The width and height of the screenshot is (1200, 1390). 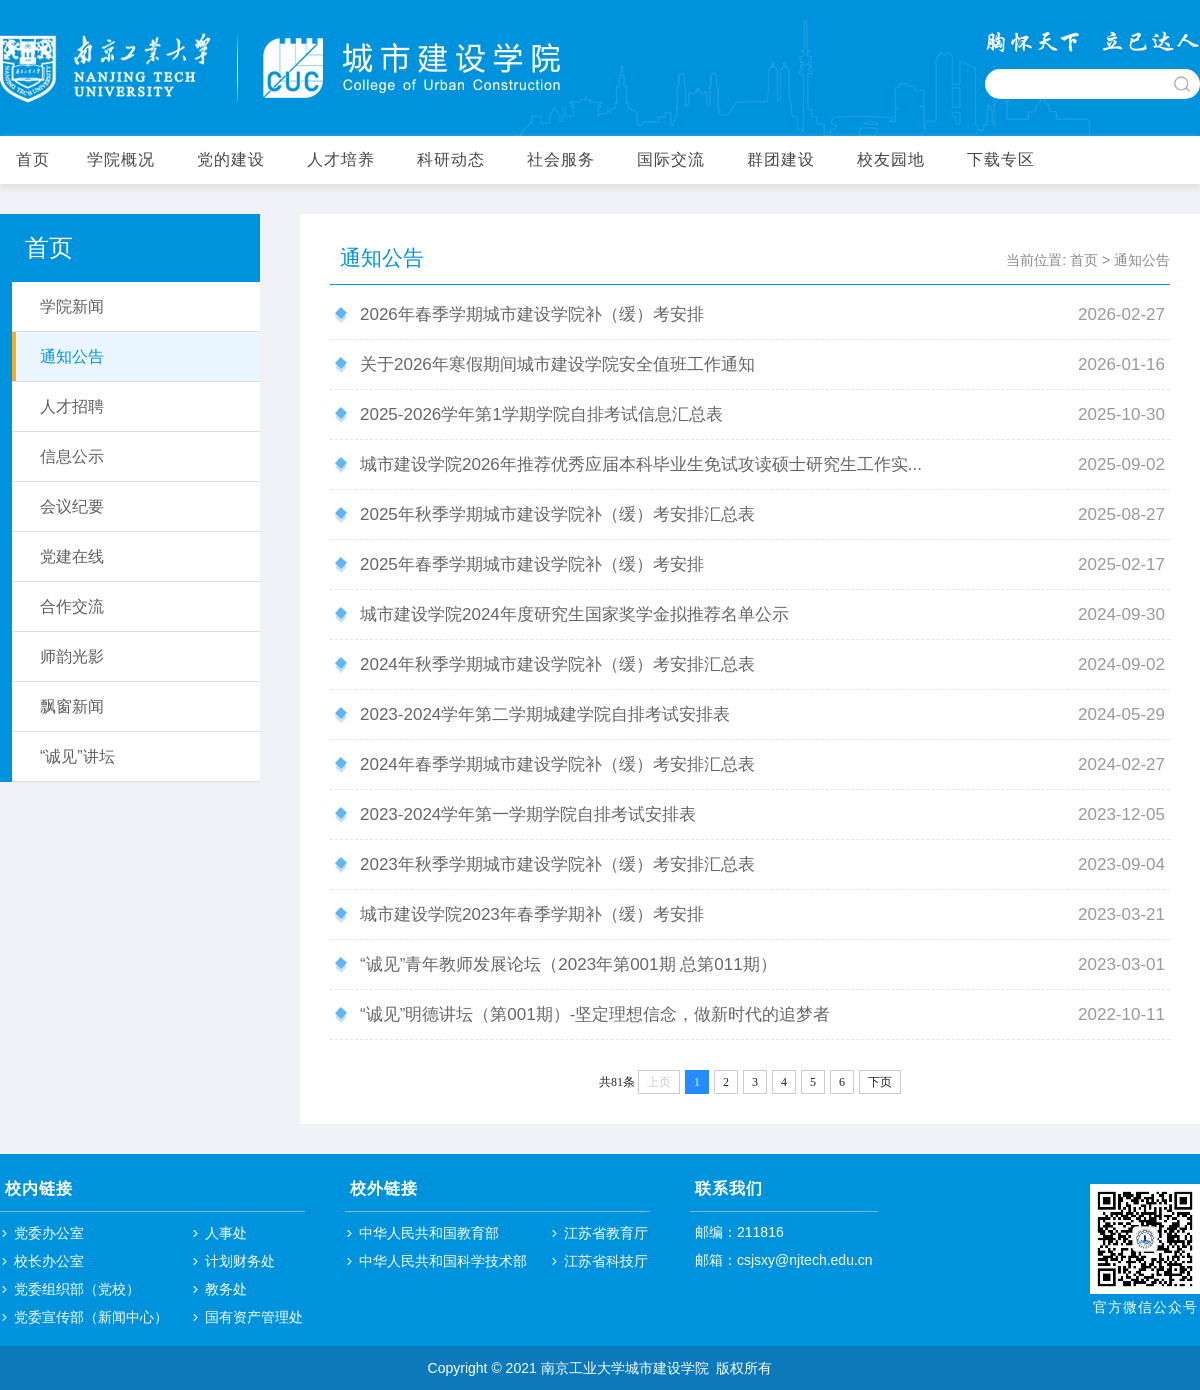 What do you see at coordinates (254, 1317) in the screenshot?
I see `国有资产管理处` at bounding box center [254, 1317].